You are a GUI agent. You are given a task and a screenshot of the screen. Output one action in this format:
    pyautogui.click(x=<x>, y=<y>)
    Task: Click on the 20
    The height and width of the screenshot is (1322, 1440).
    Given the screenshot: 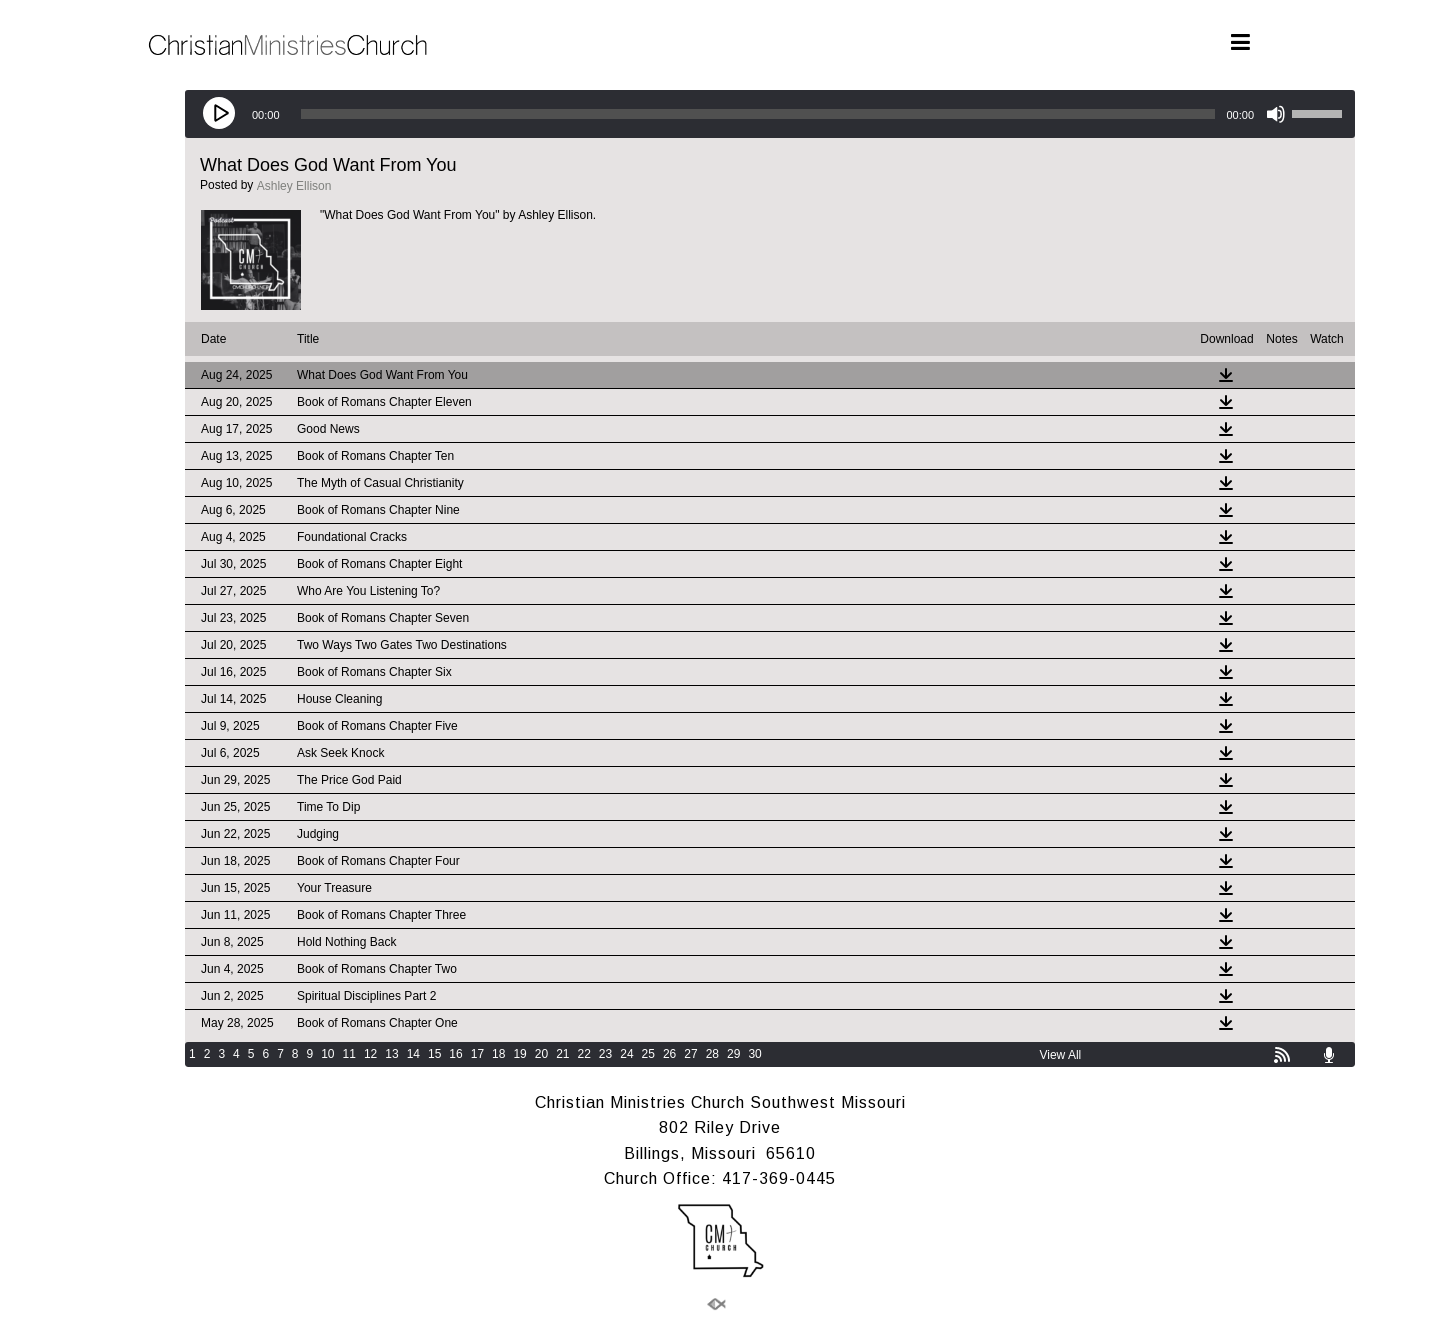 What is the action you would take?
    pyautogui.click(x=541, y=1054)
    